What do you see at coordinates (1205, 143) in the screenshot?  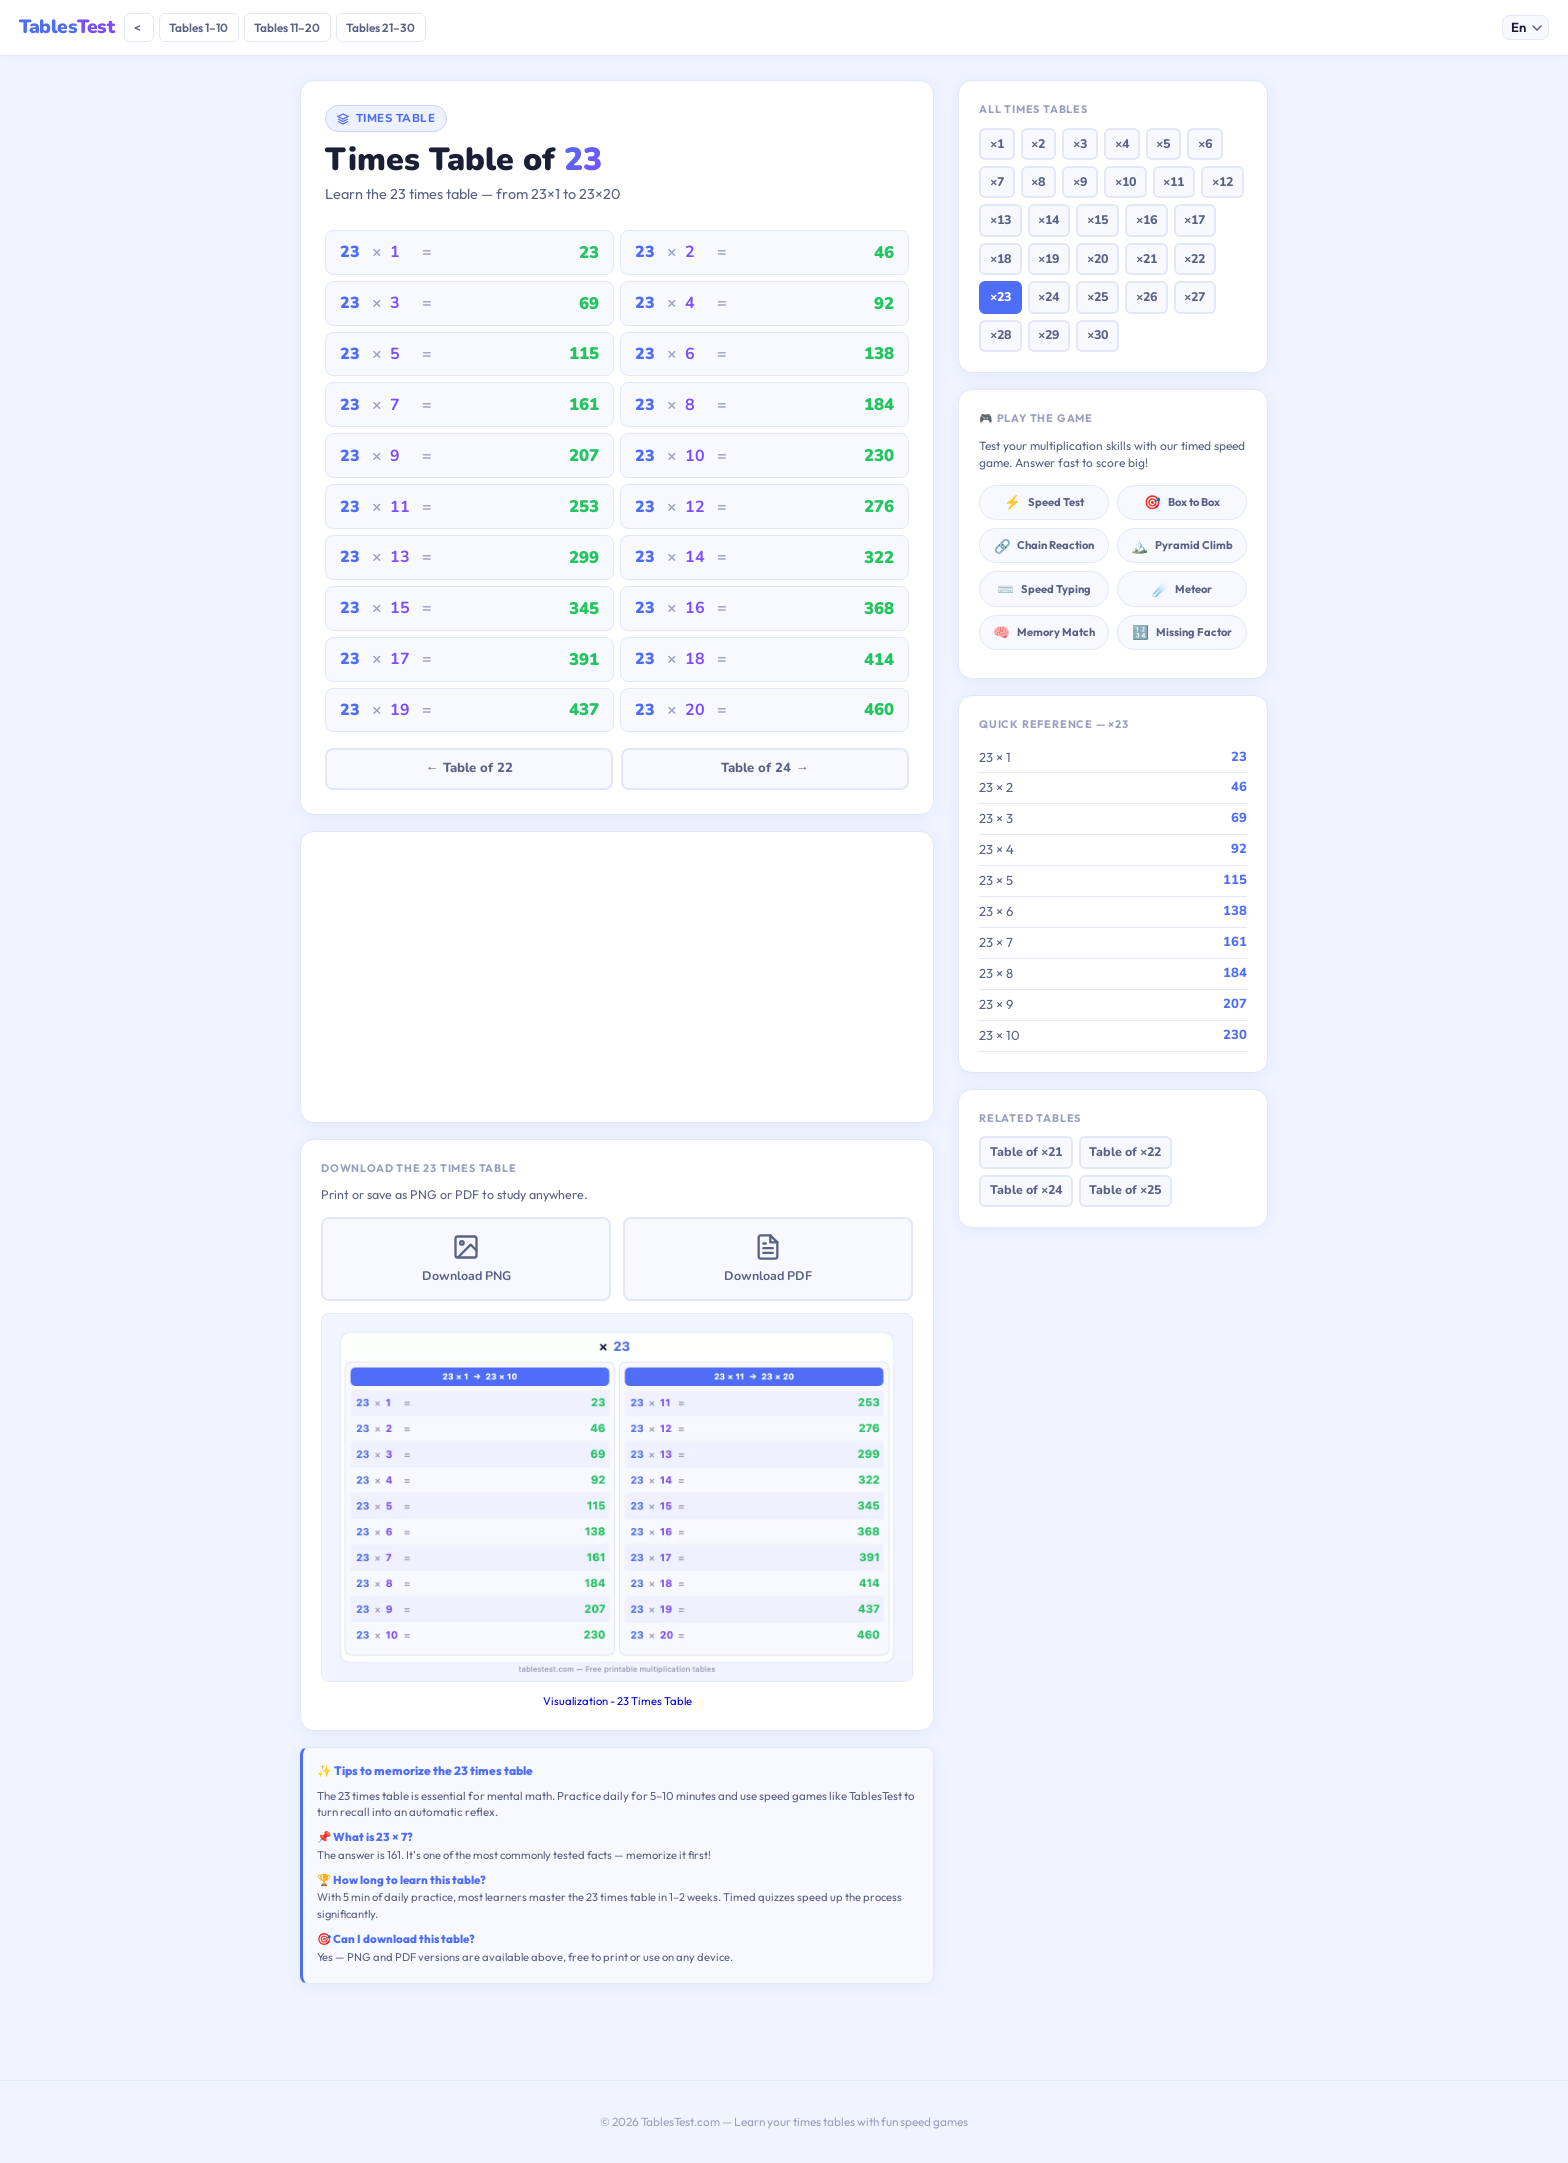 I see `×6` at bounding box center [1205, 143].